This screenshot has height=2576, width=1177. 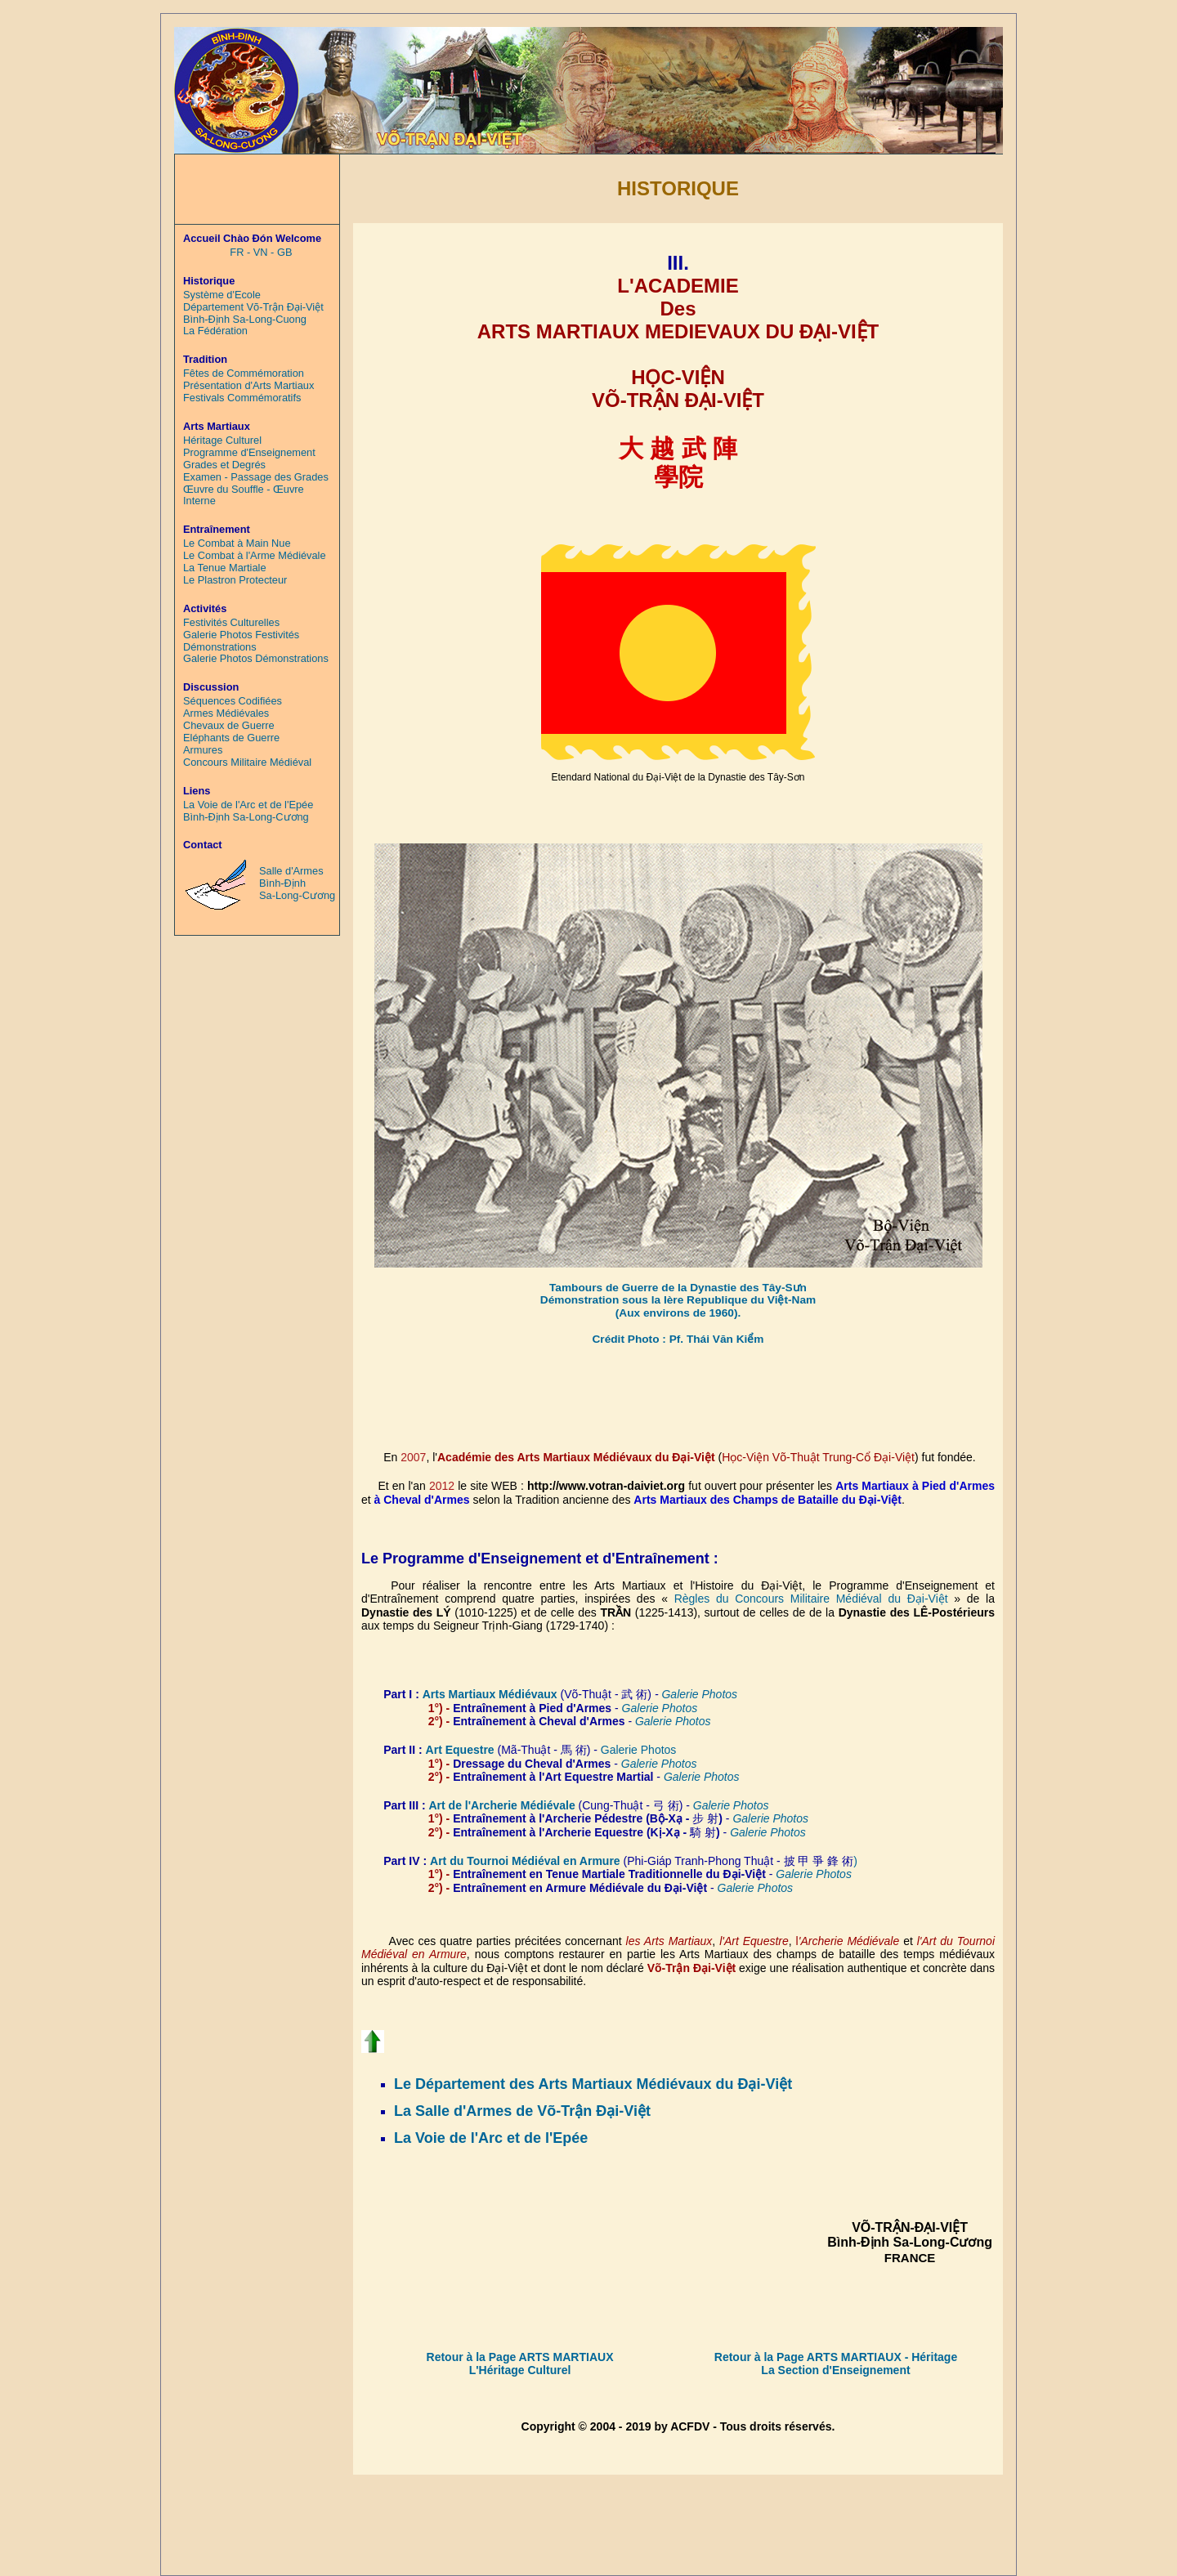 I want to click on Galerie Photos Démonstrations, so click(x=256, y=658).